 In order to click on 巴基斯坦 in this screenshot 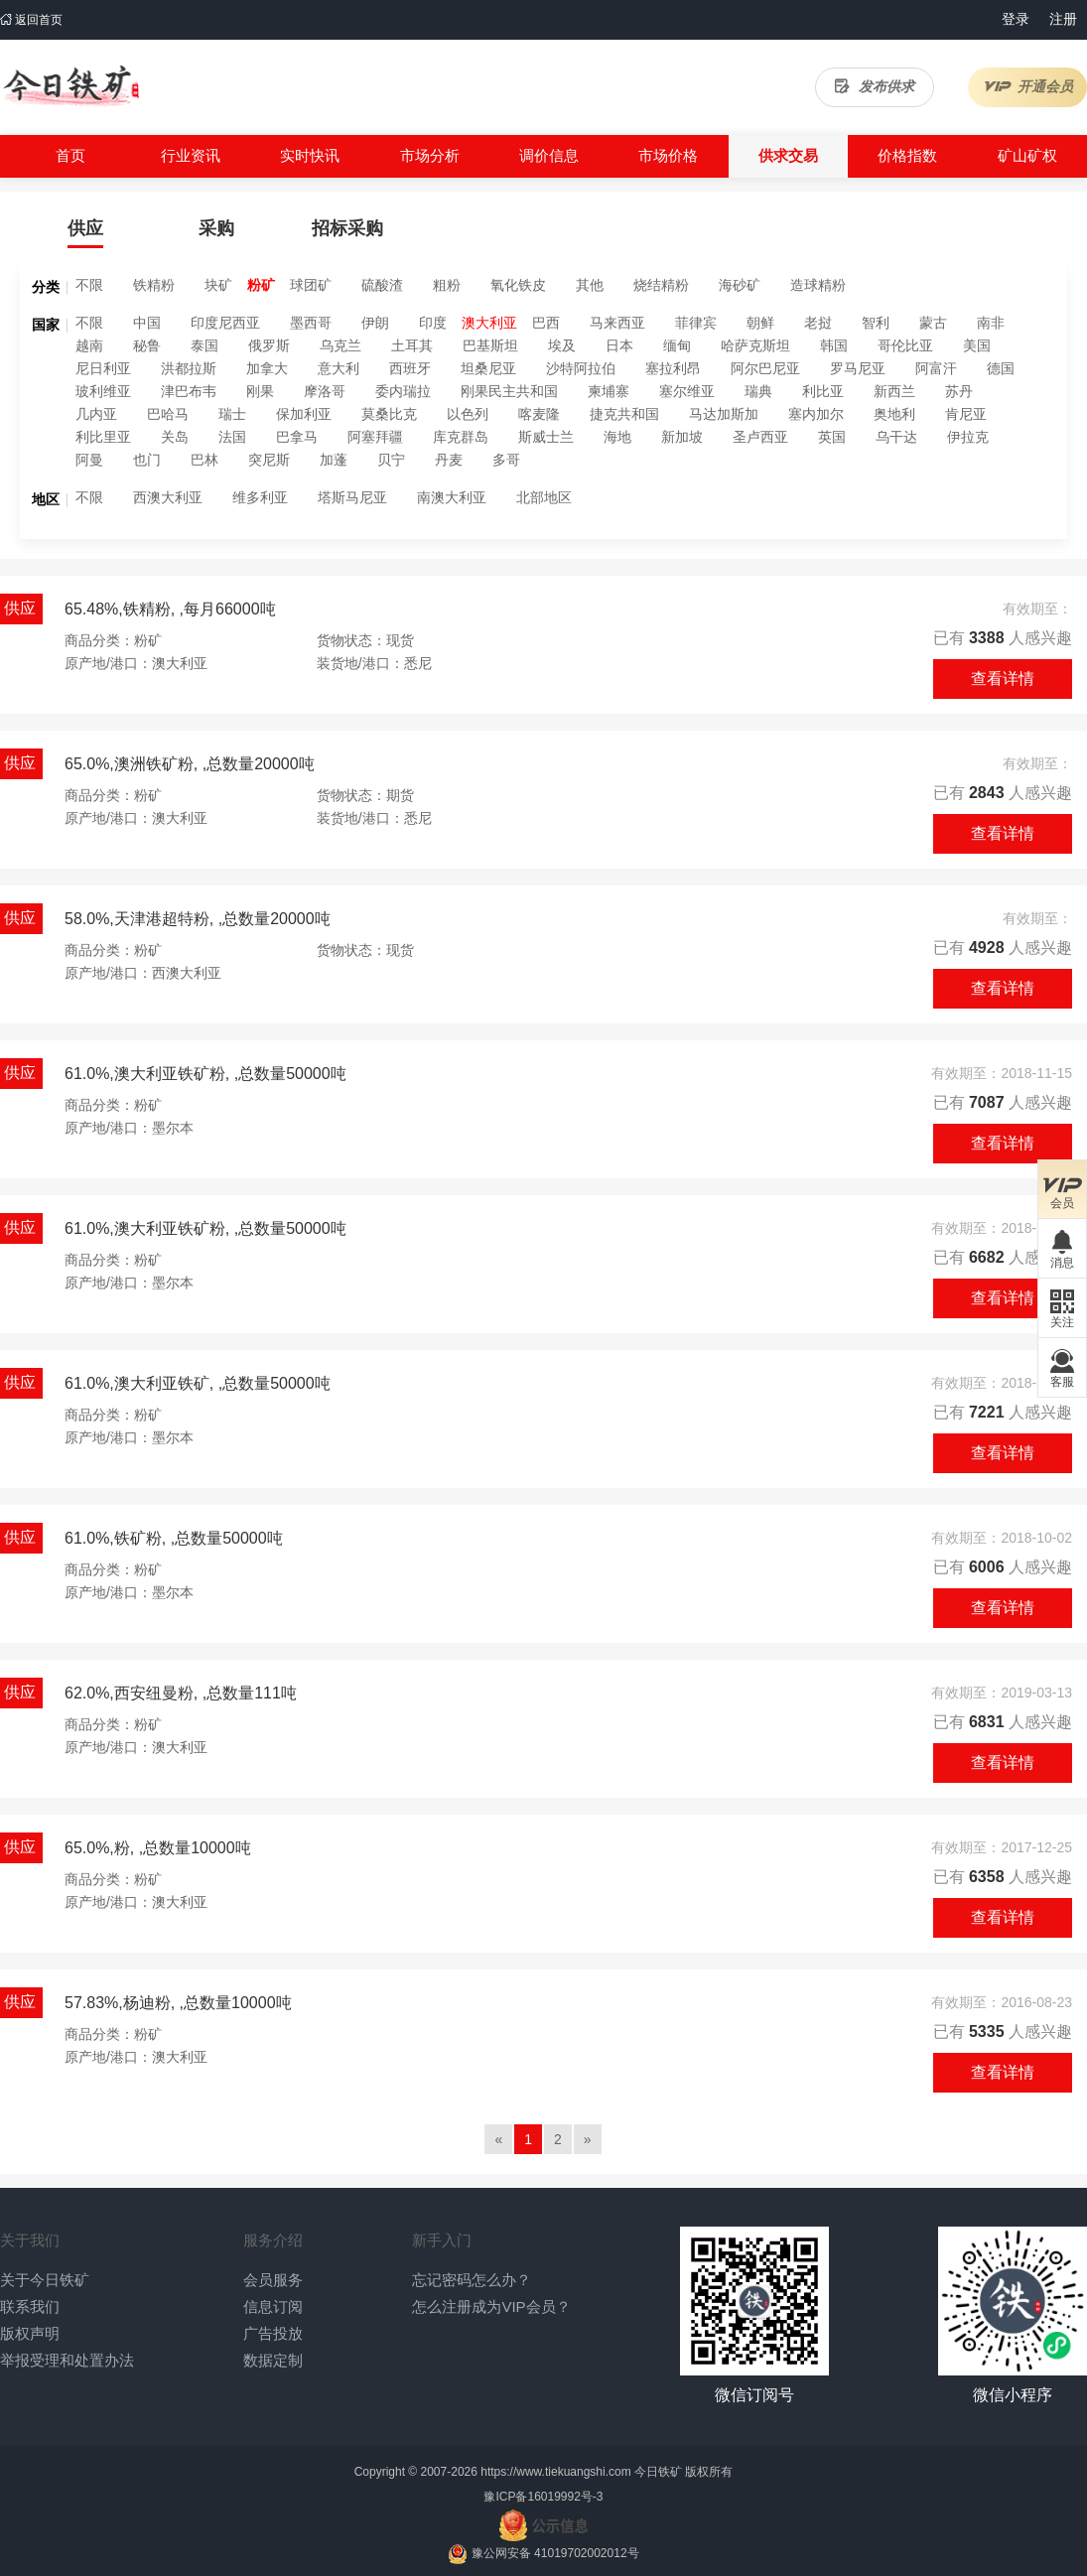, I will do `click(490, 345)`.